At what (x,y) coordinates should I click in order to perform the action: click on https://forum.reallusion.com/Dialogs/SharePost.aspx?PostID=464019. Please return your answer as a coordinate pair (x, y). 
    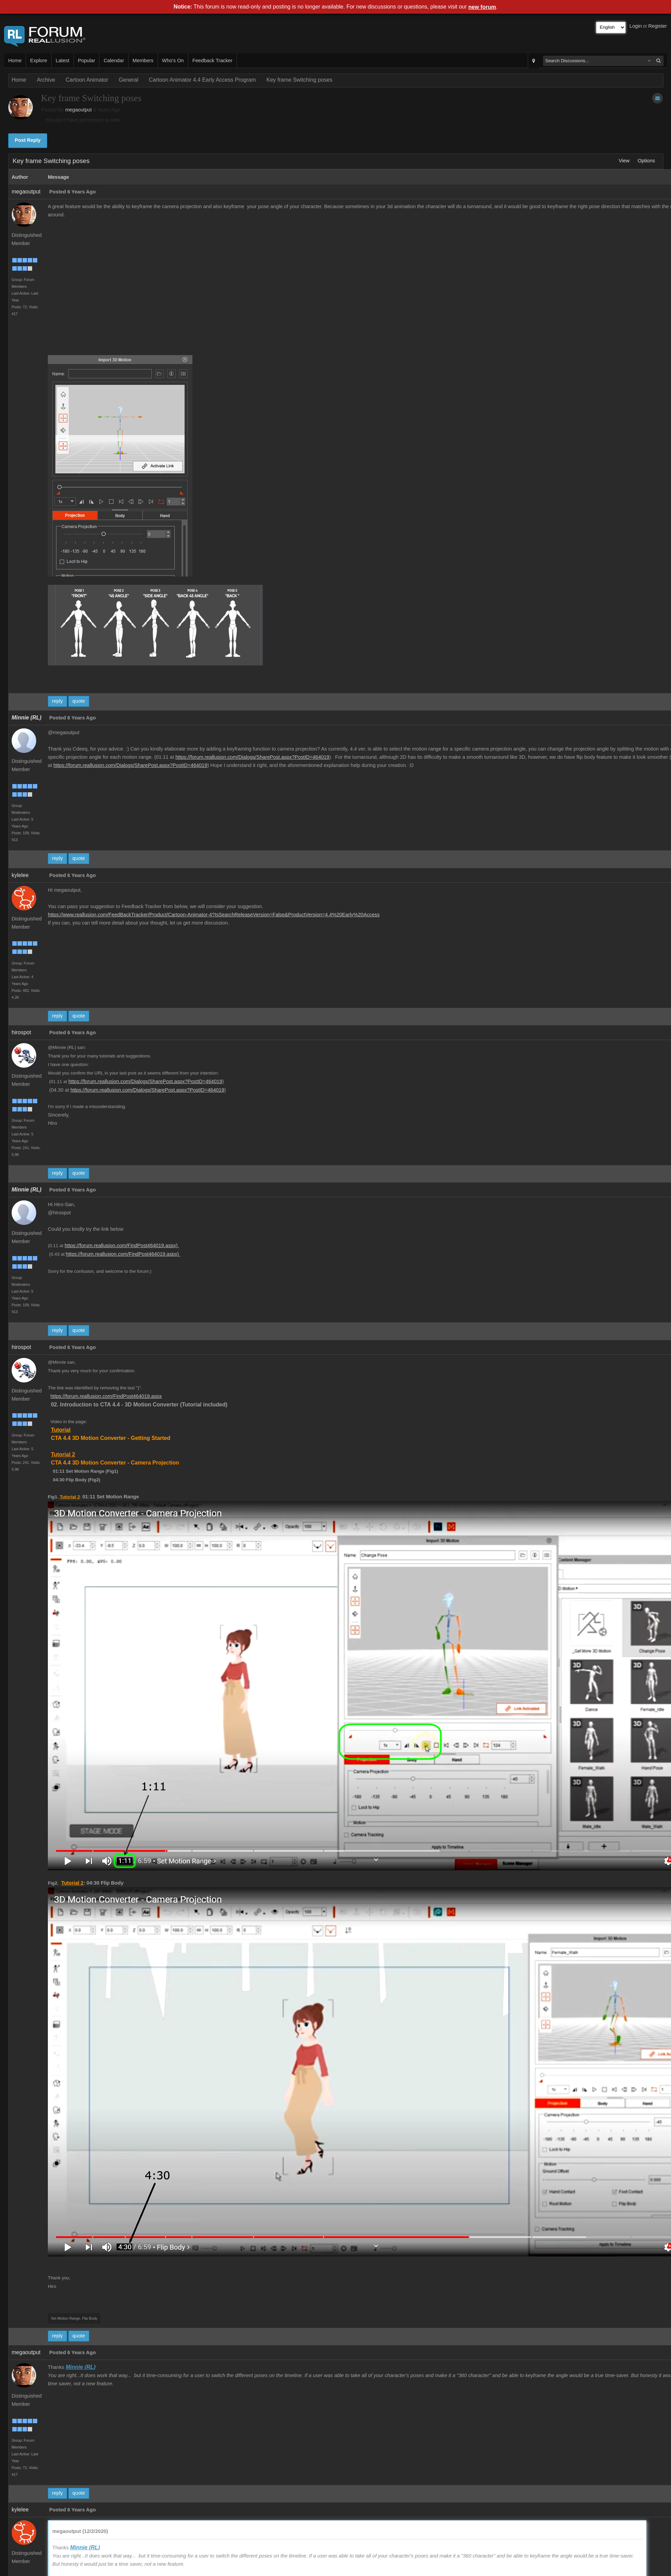
    Looking at the image, I should click on (252, 757).